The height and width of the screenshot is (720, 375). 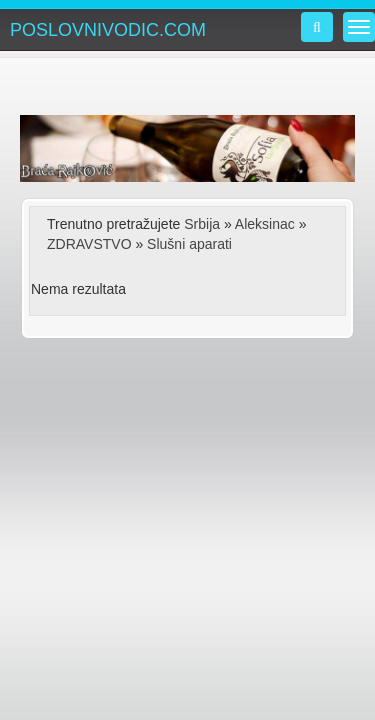 What do you see at coordinates (202, 224) in the screenshot?
I see `Srbija` at bounding box center [202, 224].